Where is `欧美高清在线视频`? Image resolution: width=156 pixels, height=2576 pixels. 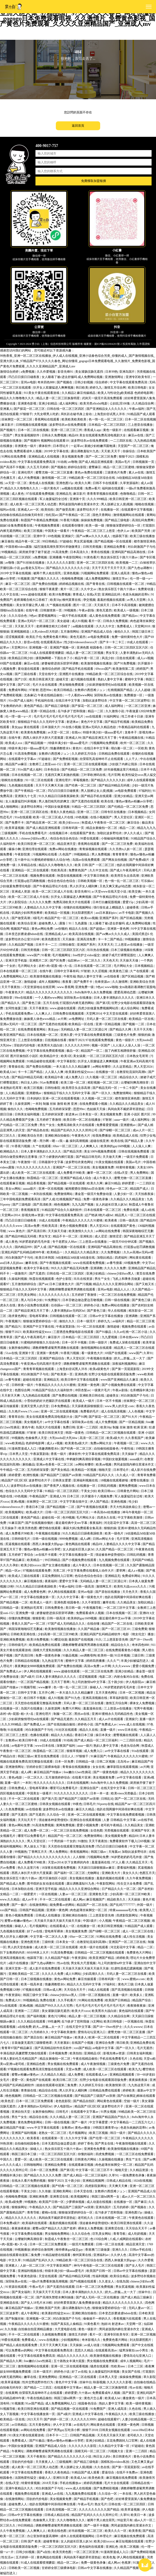
欧美高清在线视频 is located at coordinates (82, 934).